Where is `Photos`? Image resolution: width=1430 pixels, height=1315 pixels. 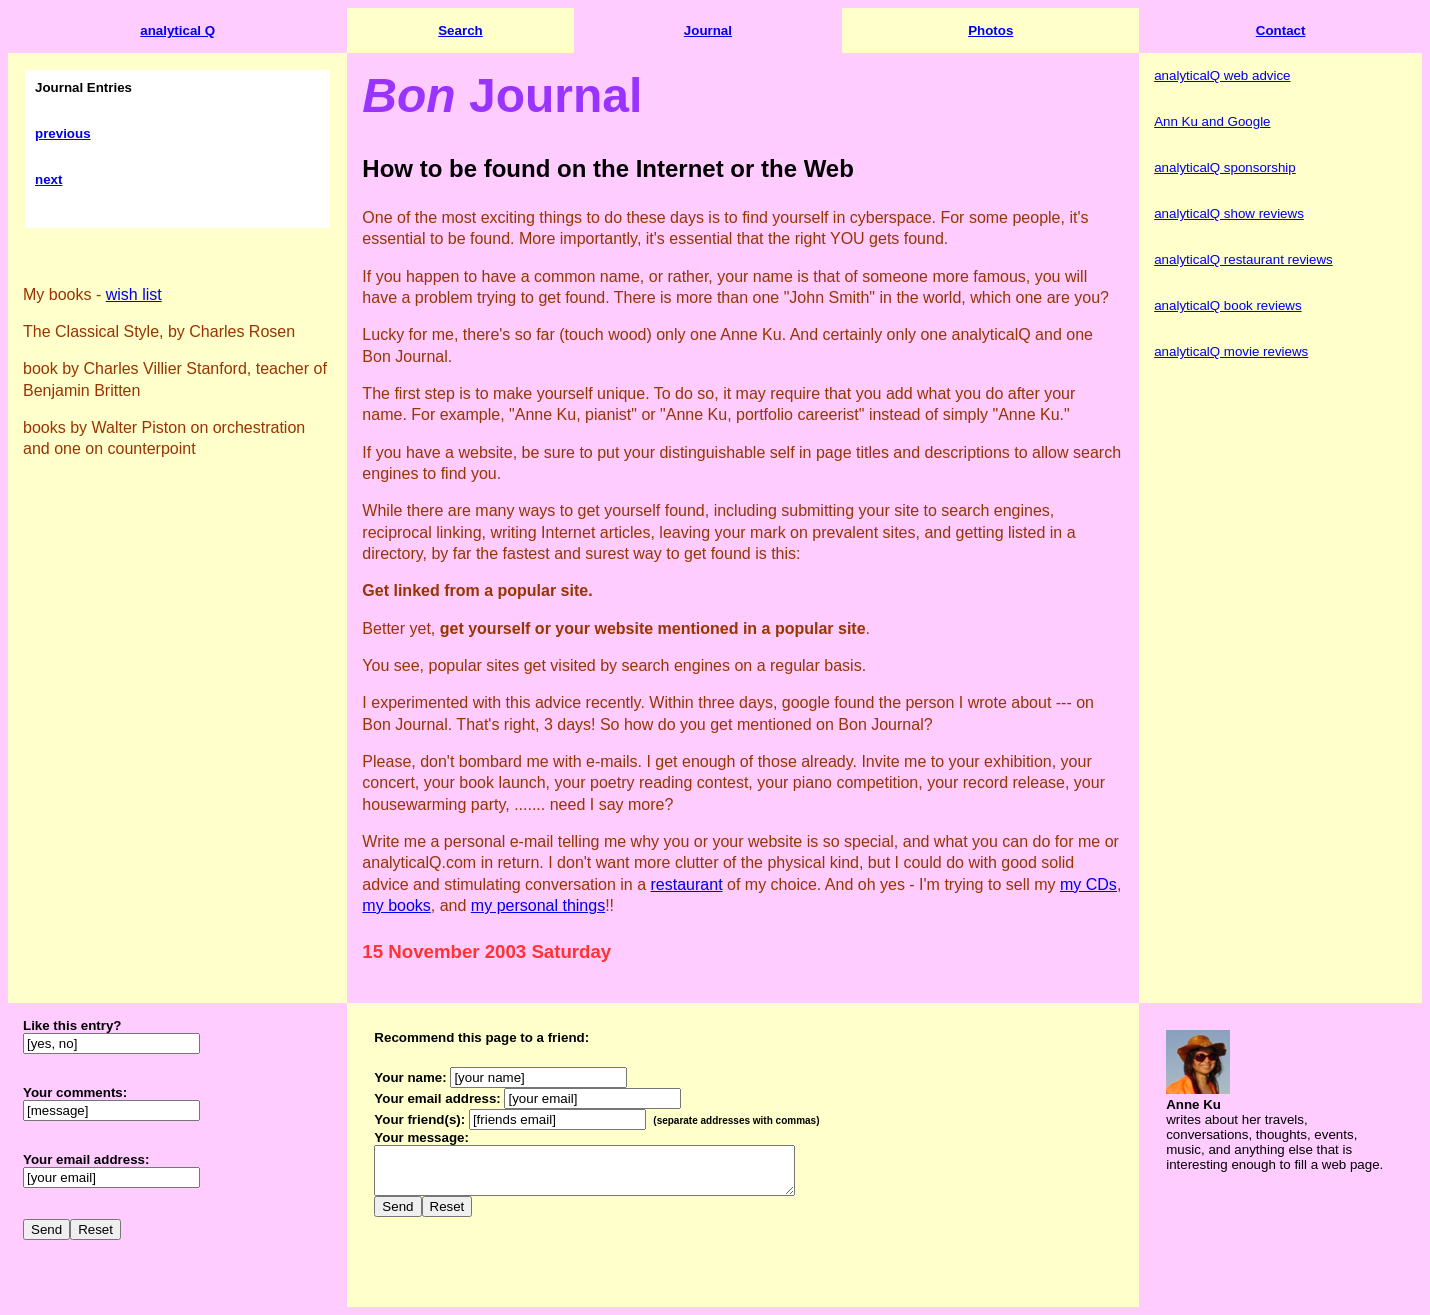
Photos is located at coordinates (990, 30).